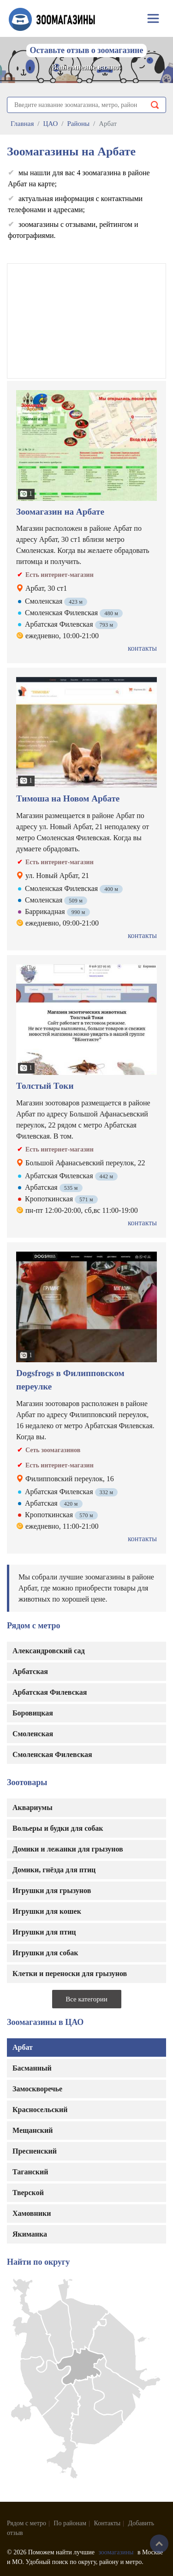 The height and width of the screenshot is (2576, 173). Describe the element at coordinates (67, 1849) in the screenshot. I see `Домики и лежанки для грызунов` at that location.